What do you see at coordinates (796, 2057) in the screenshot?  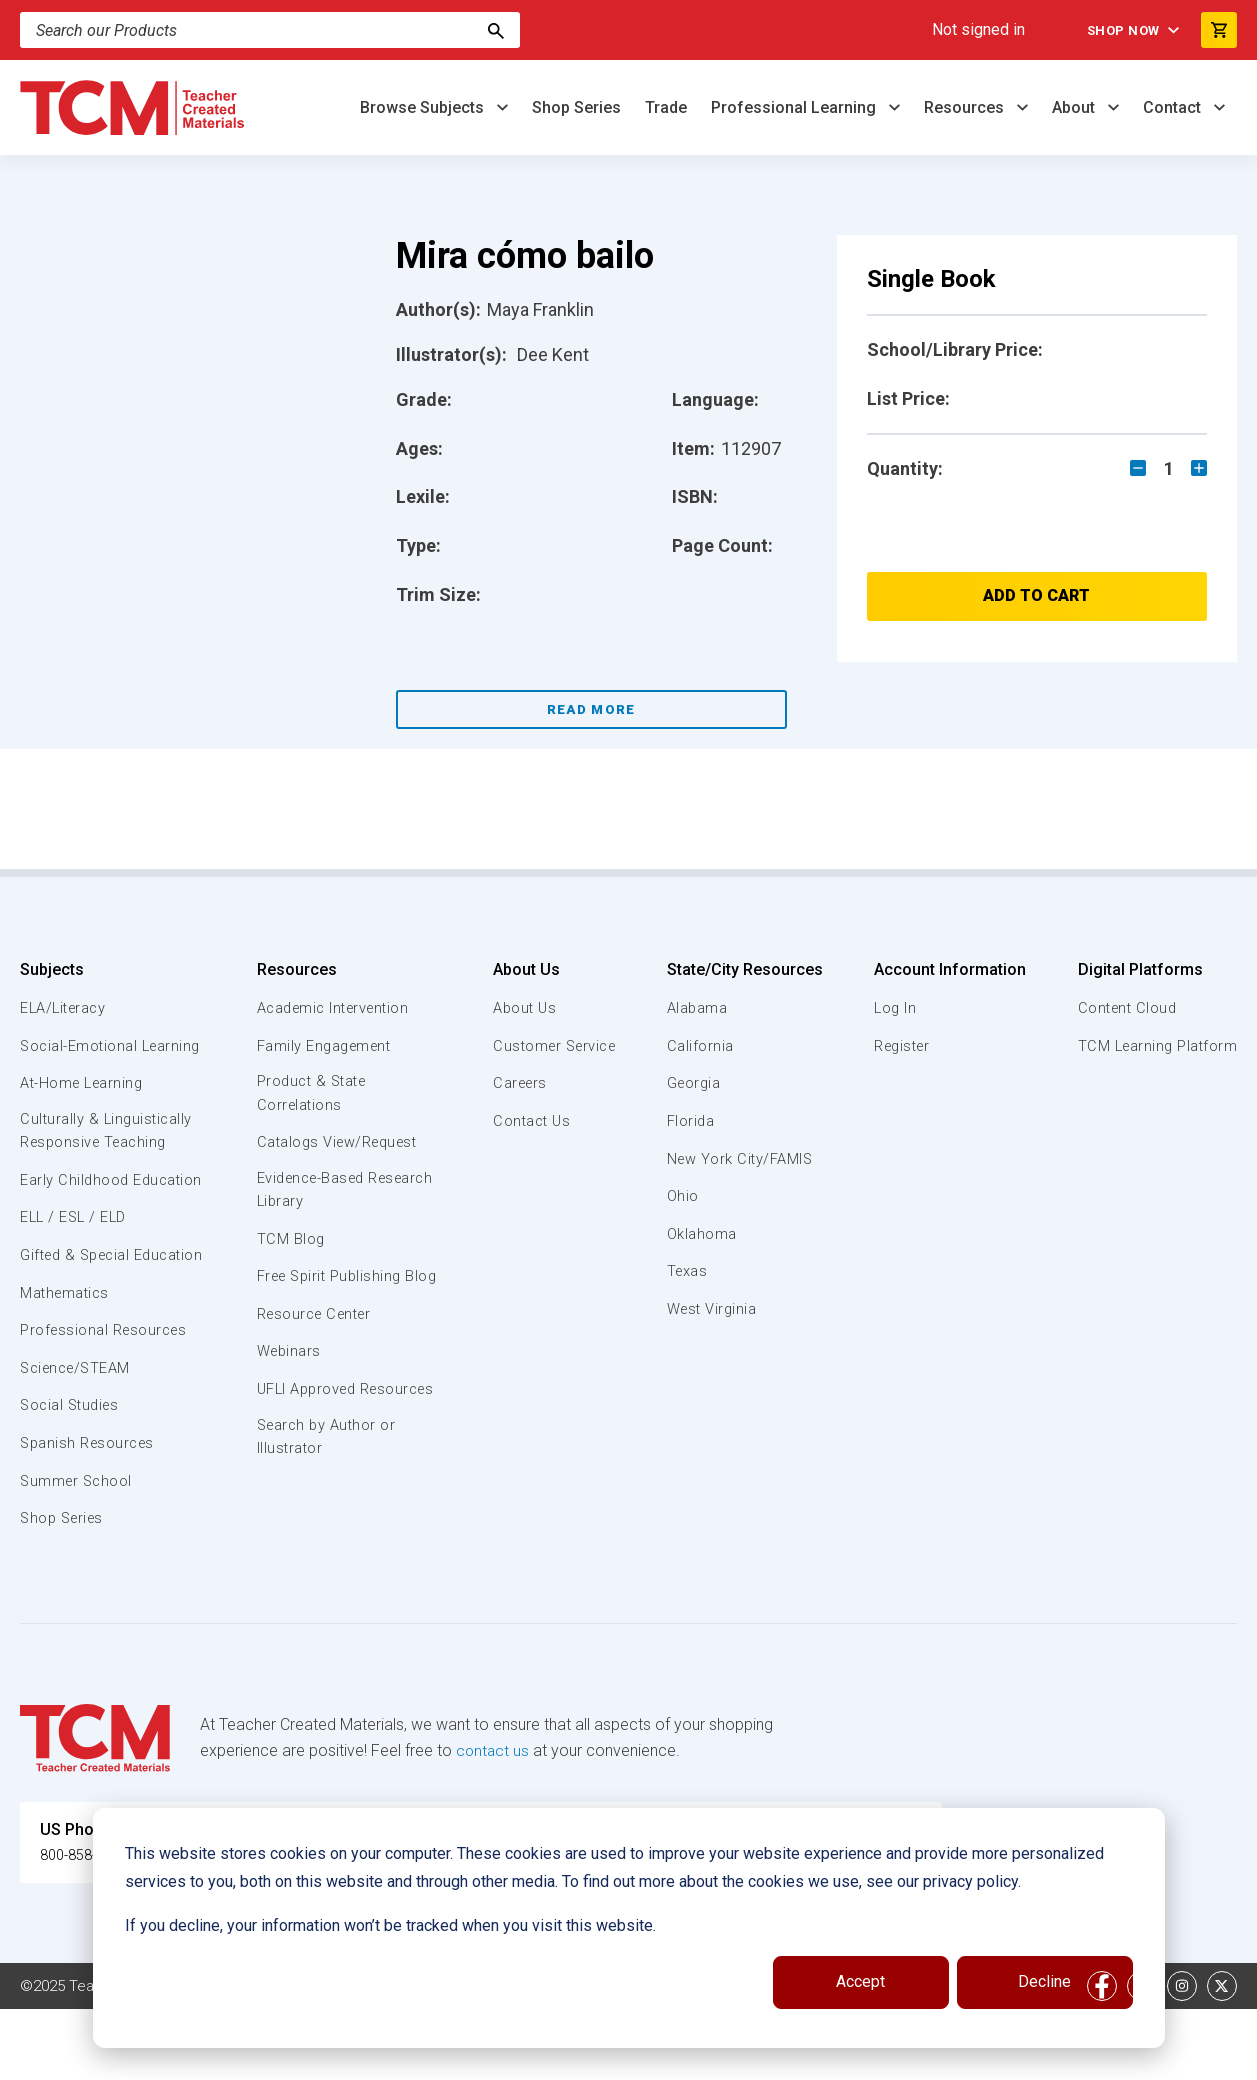 I see `Privacy Policy` at bounding box center [796, 2057].